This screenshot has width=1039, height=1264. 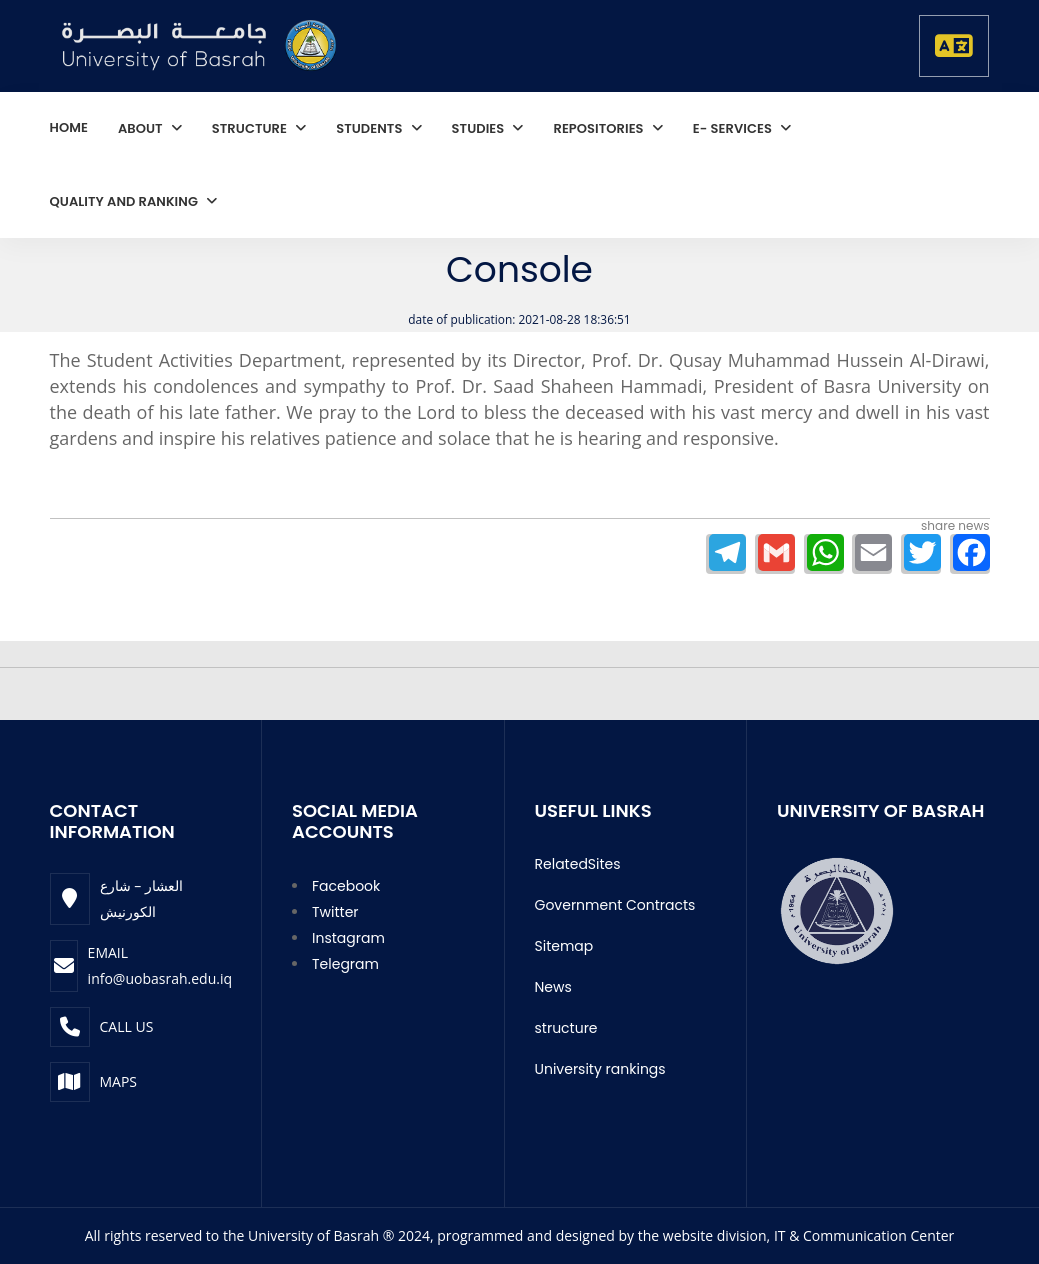 What do you see at coordinates (480, 128) in the screenshot?
I see `studies` at bounding box center [480, 128].